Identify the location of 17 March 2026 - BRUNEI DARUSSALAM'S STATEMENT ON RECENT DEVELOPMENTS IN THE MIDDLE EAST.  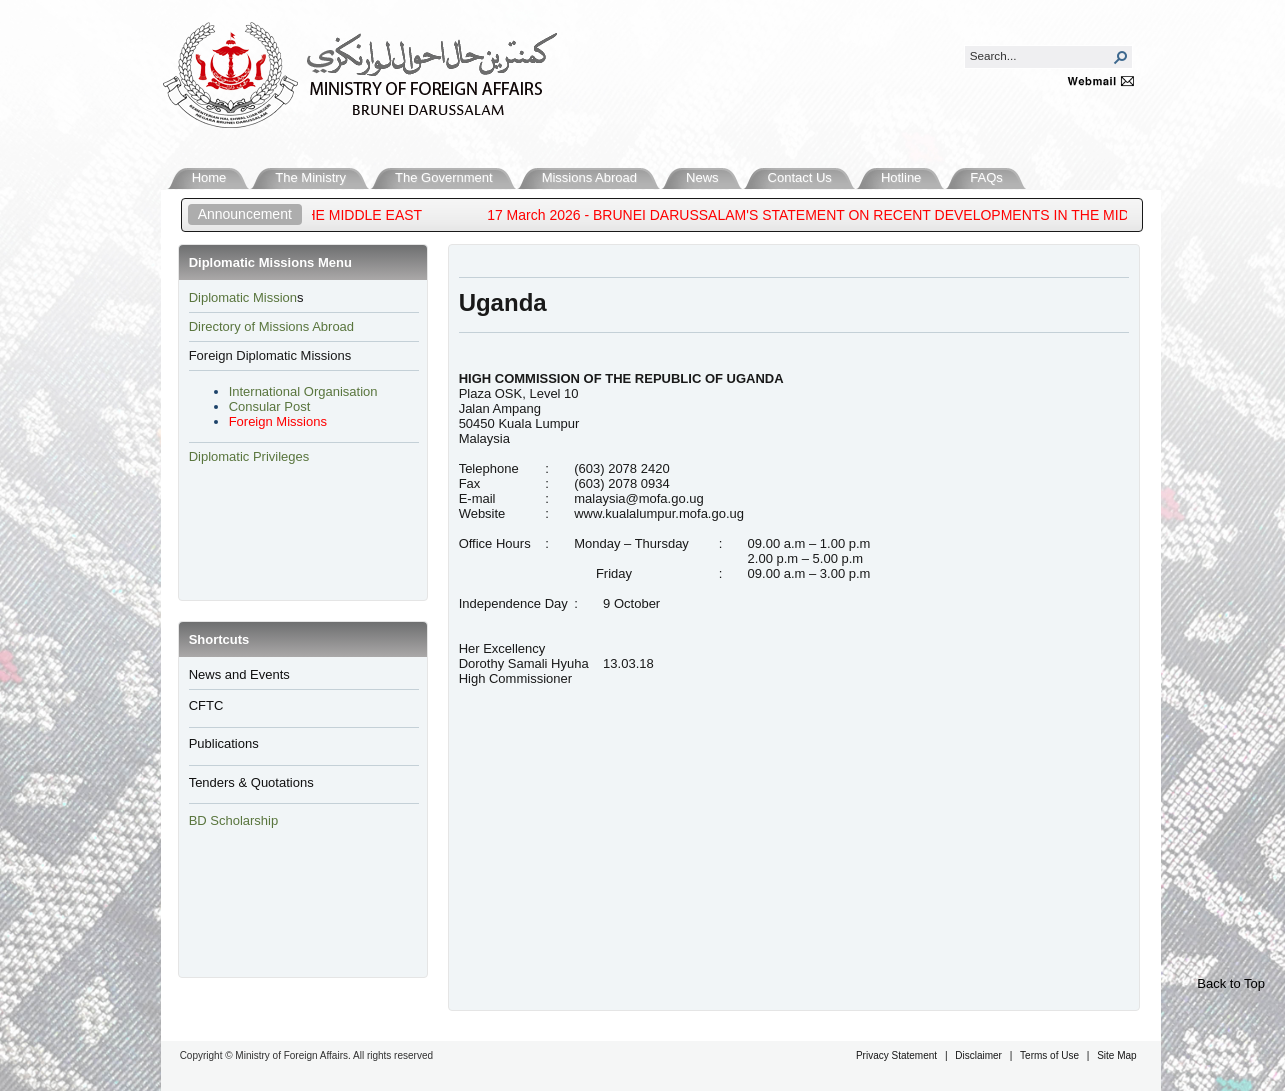
(852, 215).